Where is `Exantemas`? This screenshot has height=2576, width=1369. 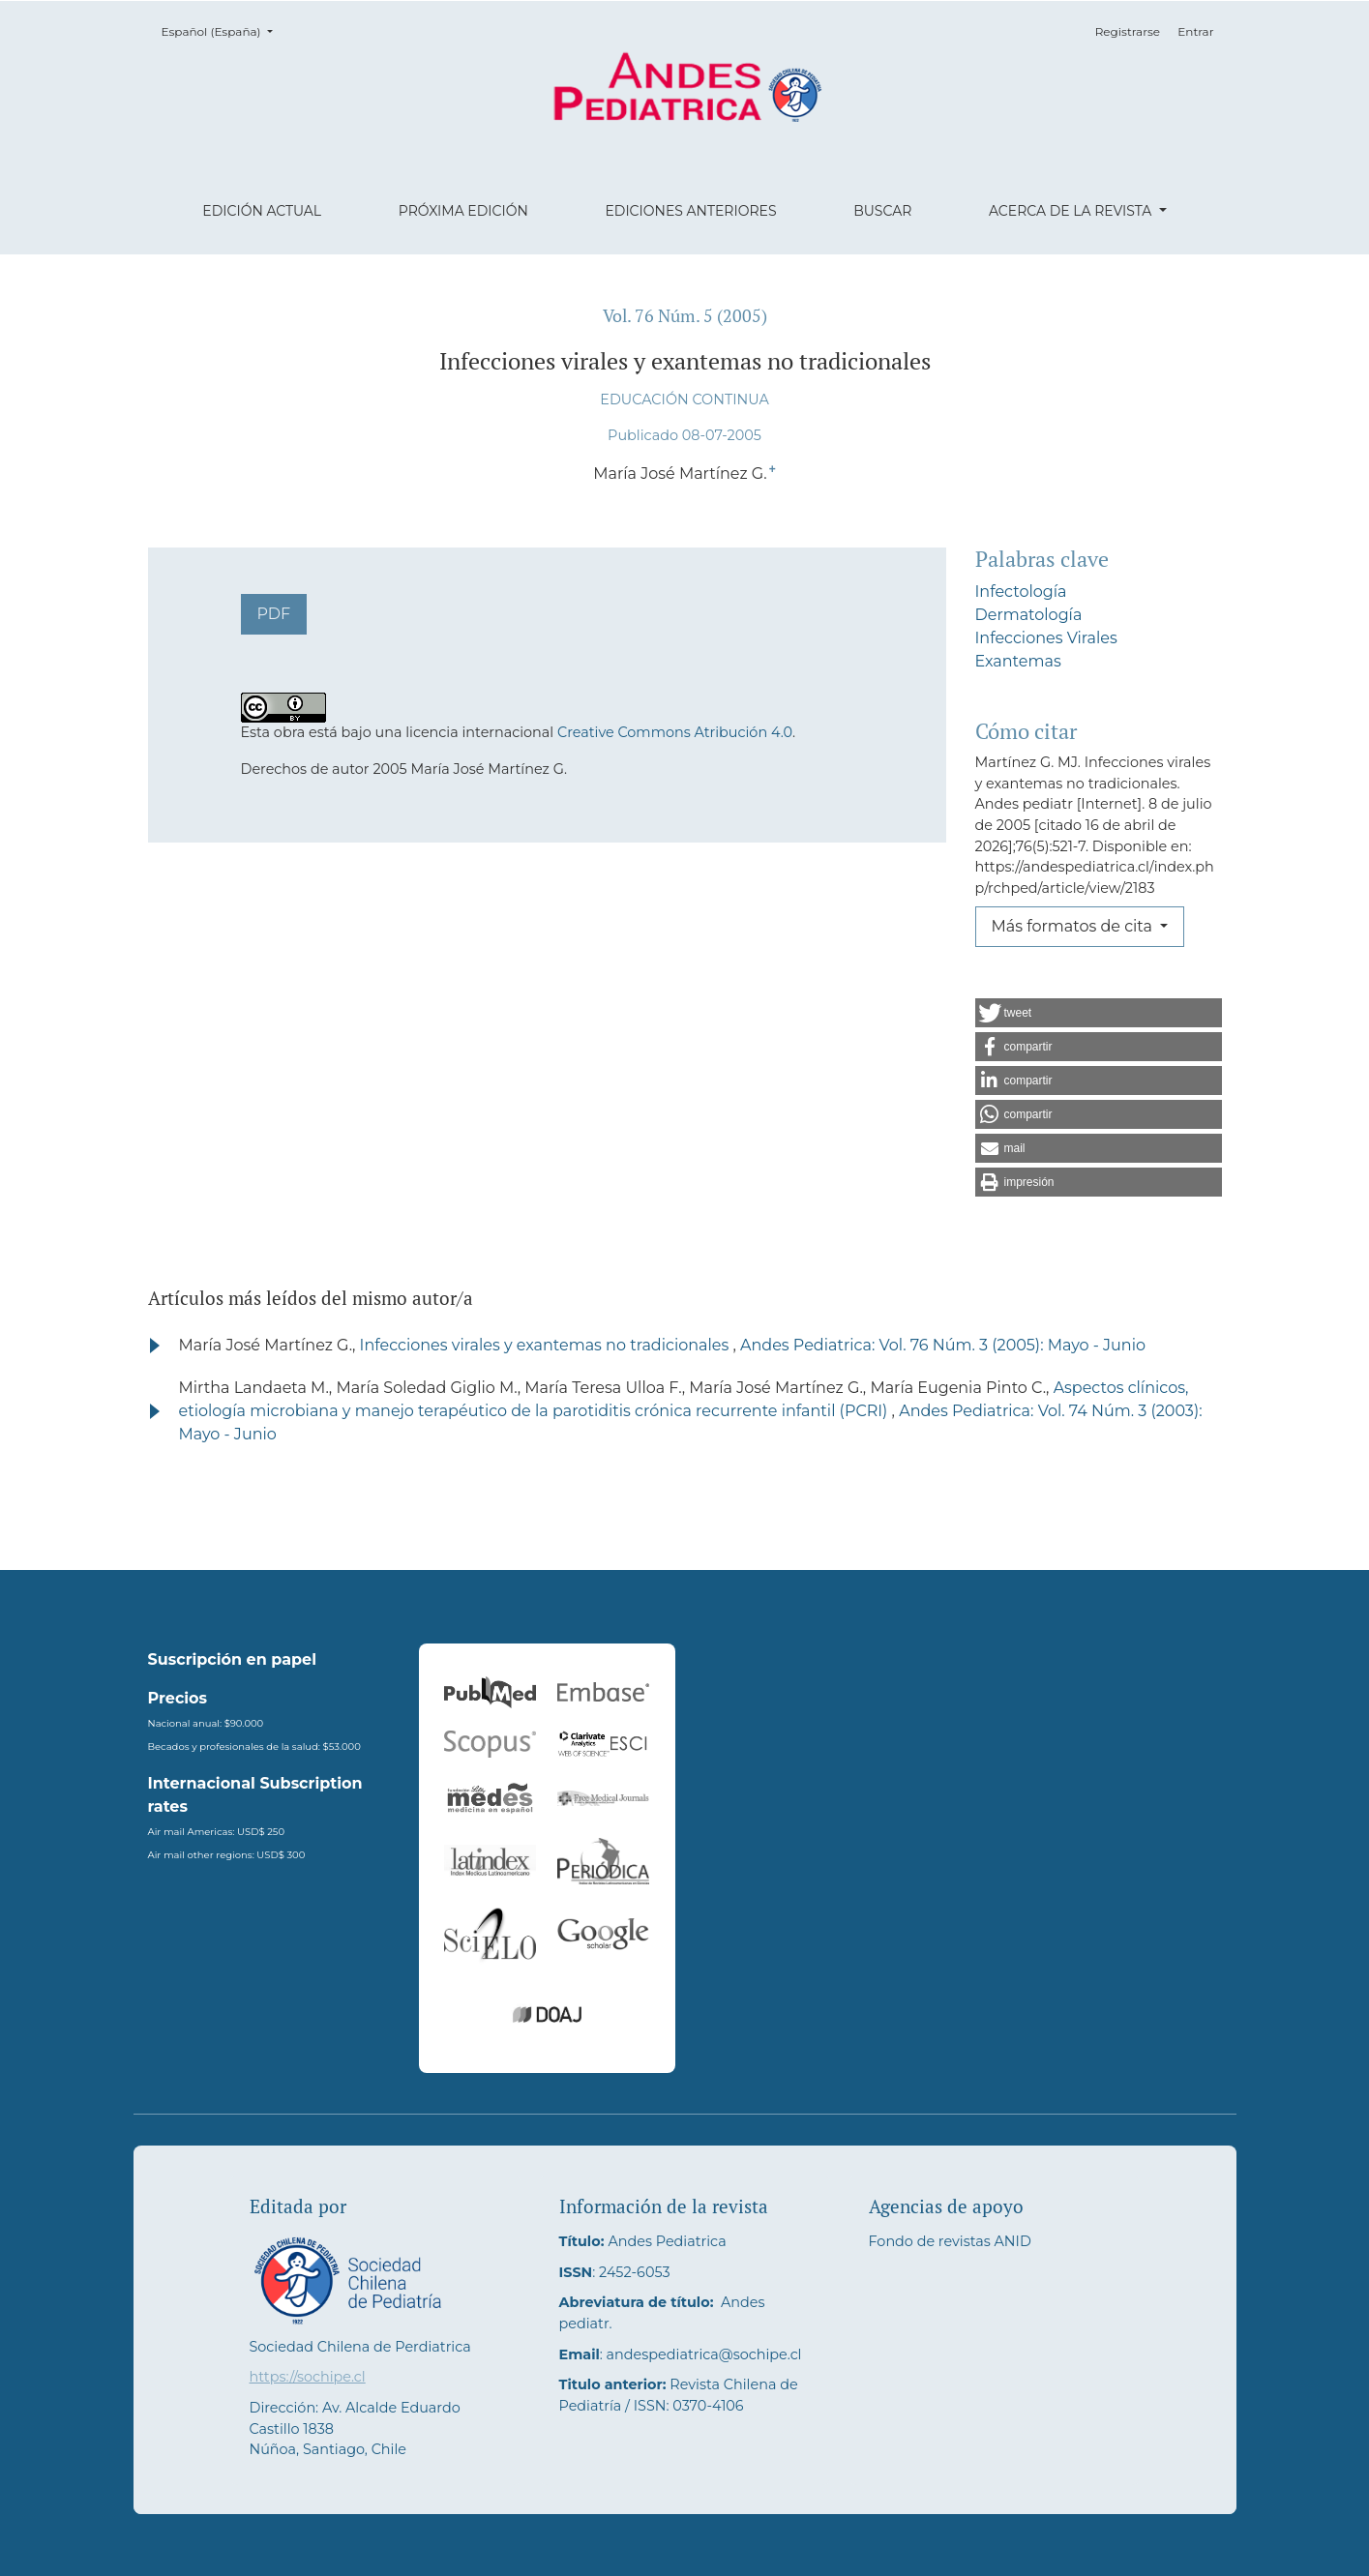
Exantemas is located at coordinates (1018, 661).